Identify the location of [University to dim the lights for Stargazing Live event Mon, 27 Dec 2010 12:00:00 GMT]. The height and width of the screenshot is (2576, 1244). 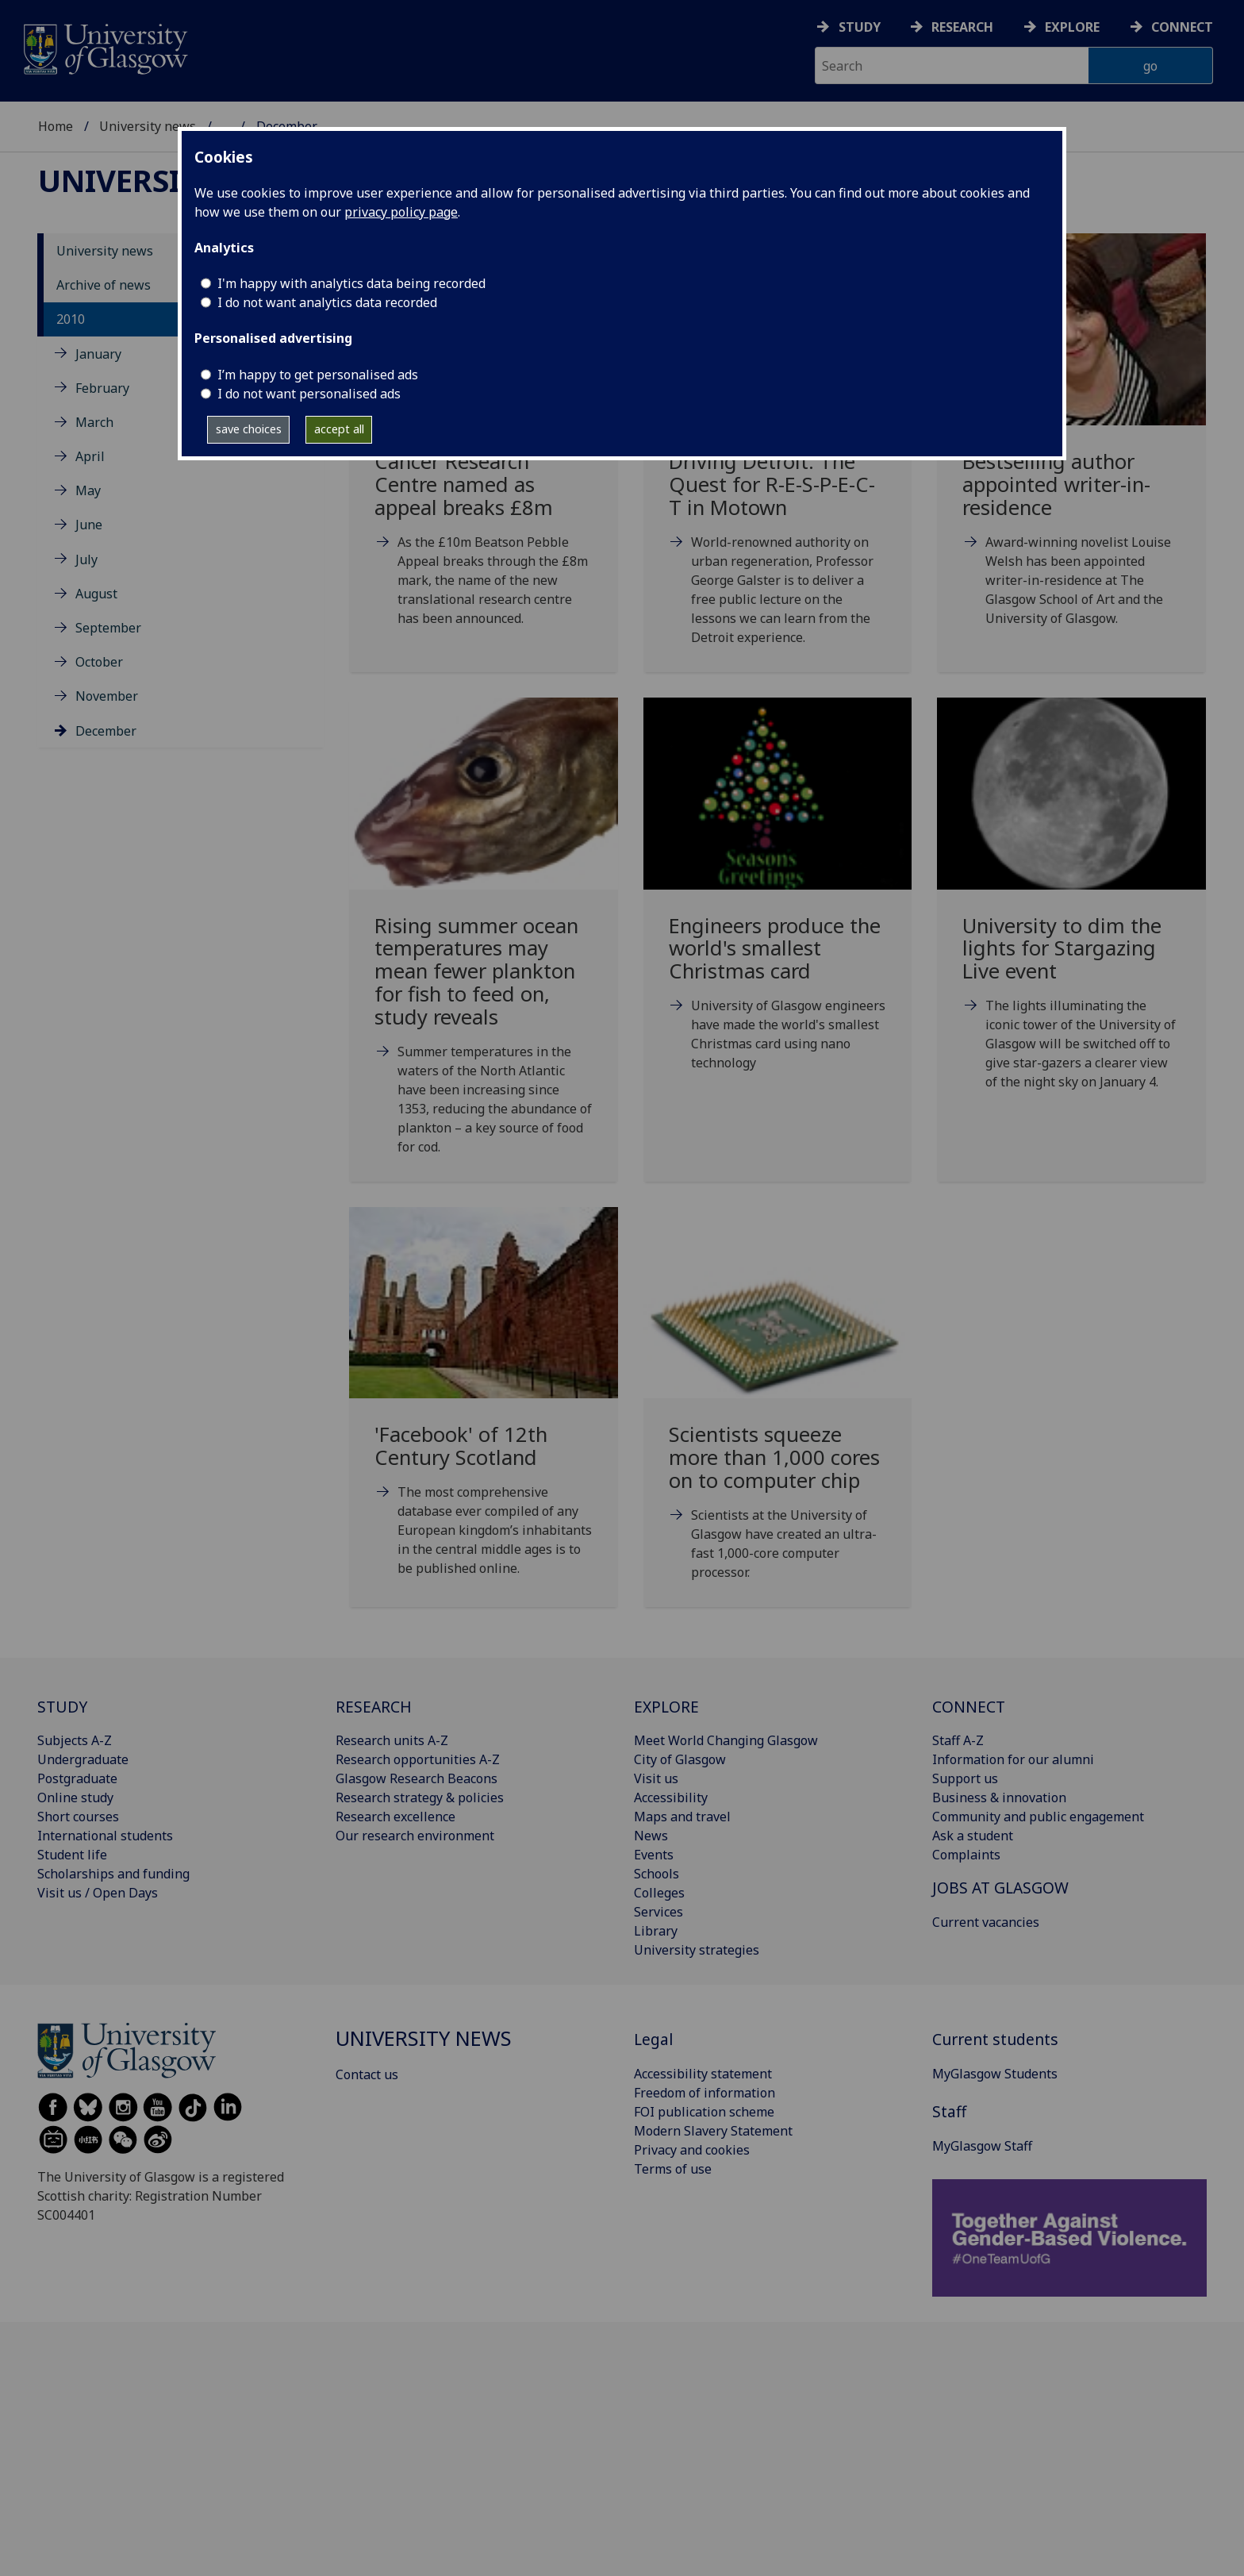
(1071, 913).